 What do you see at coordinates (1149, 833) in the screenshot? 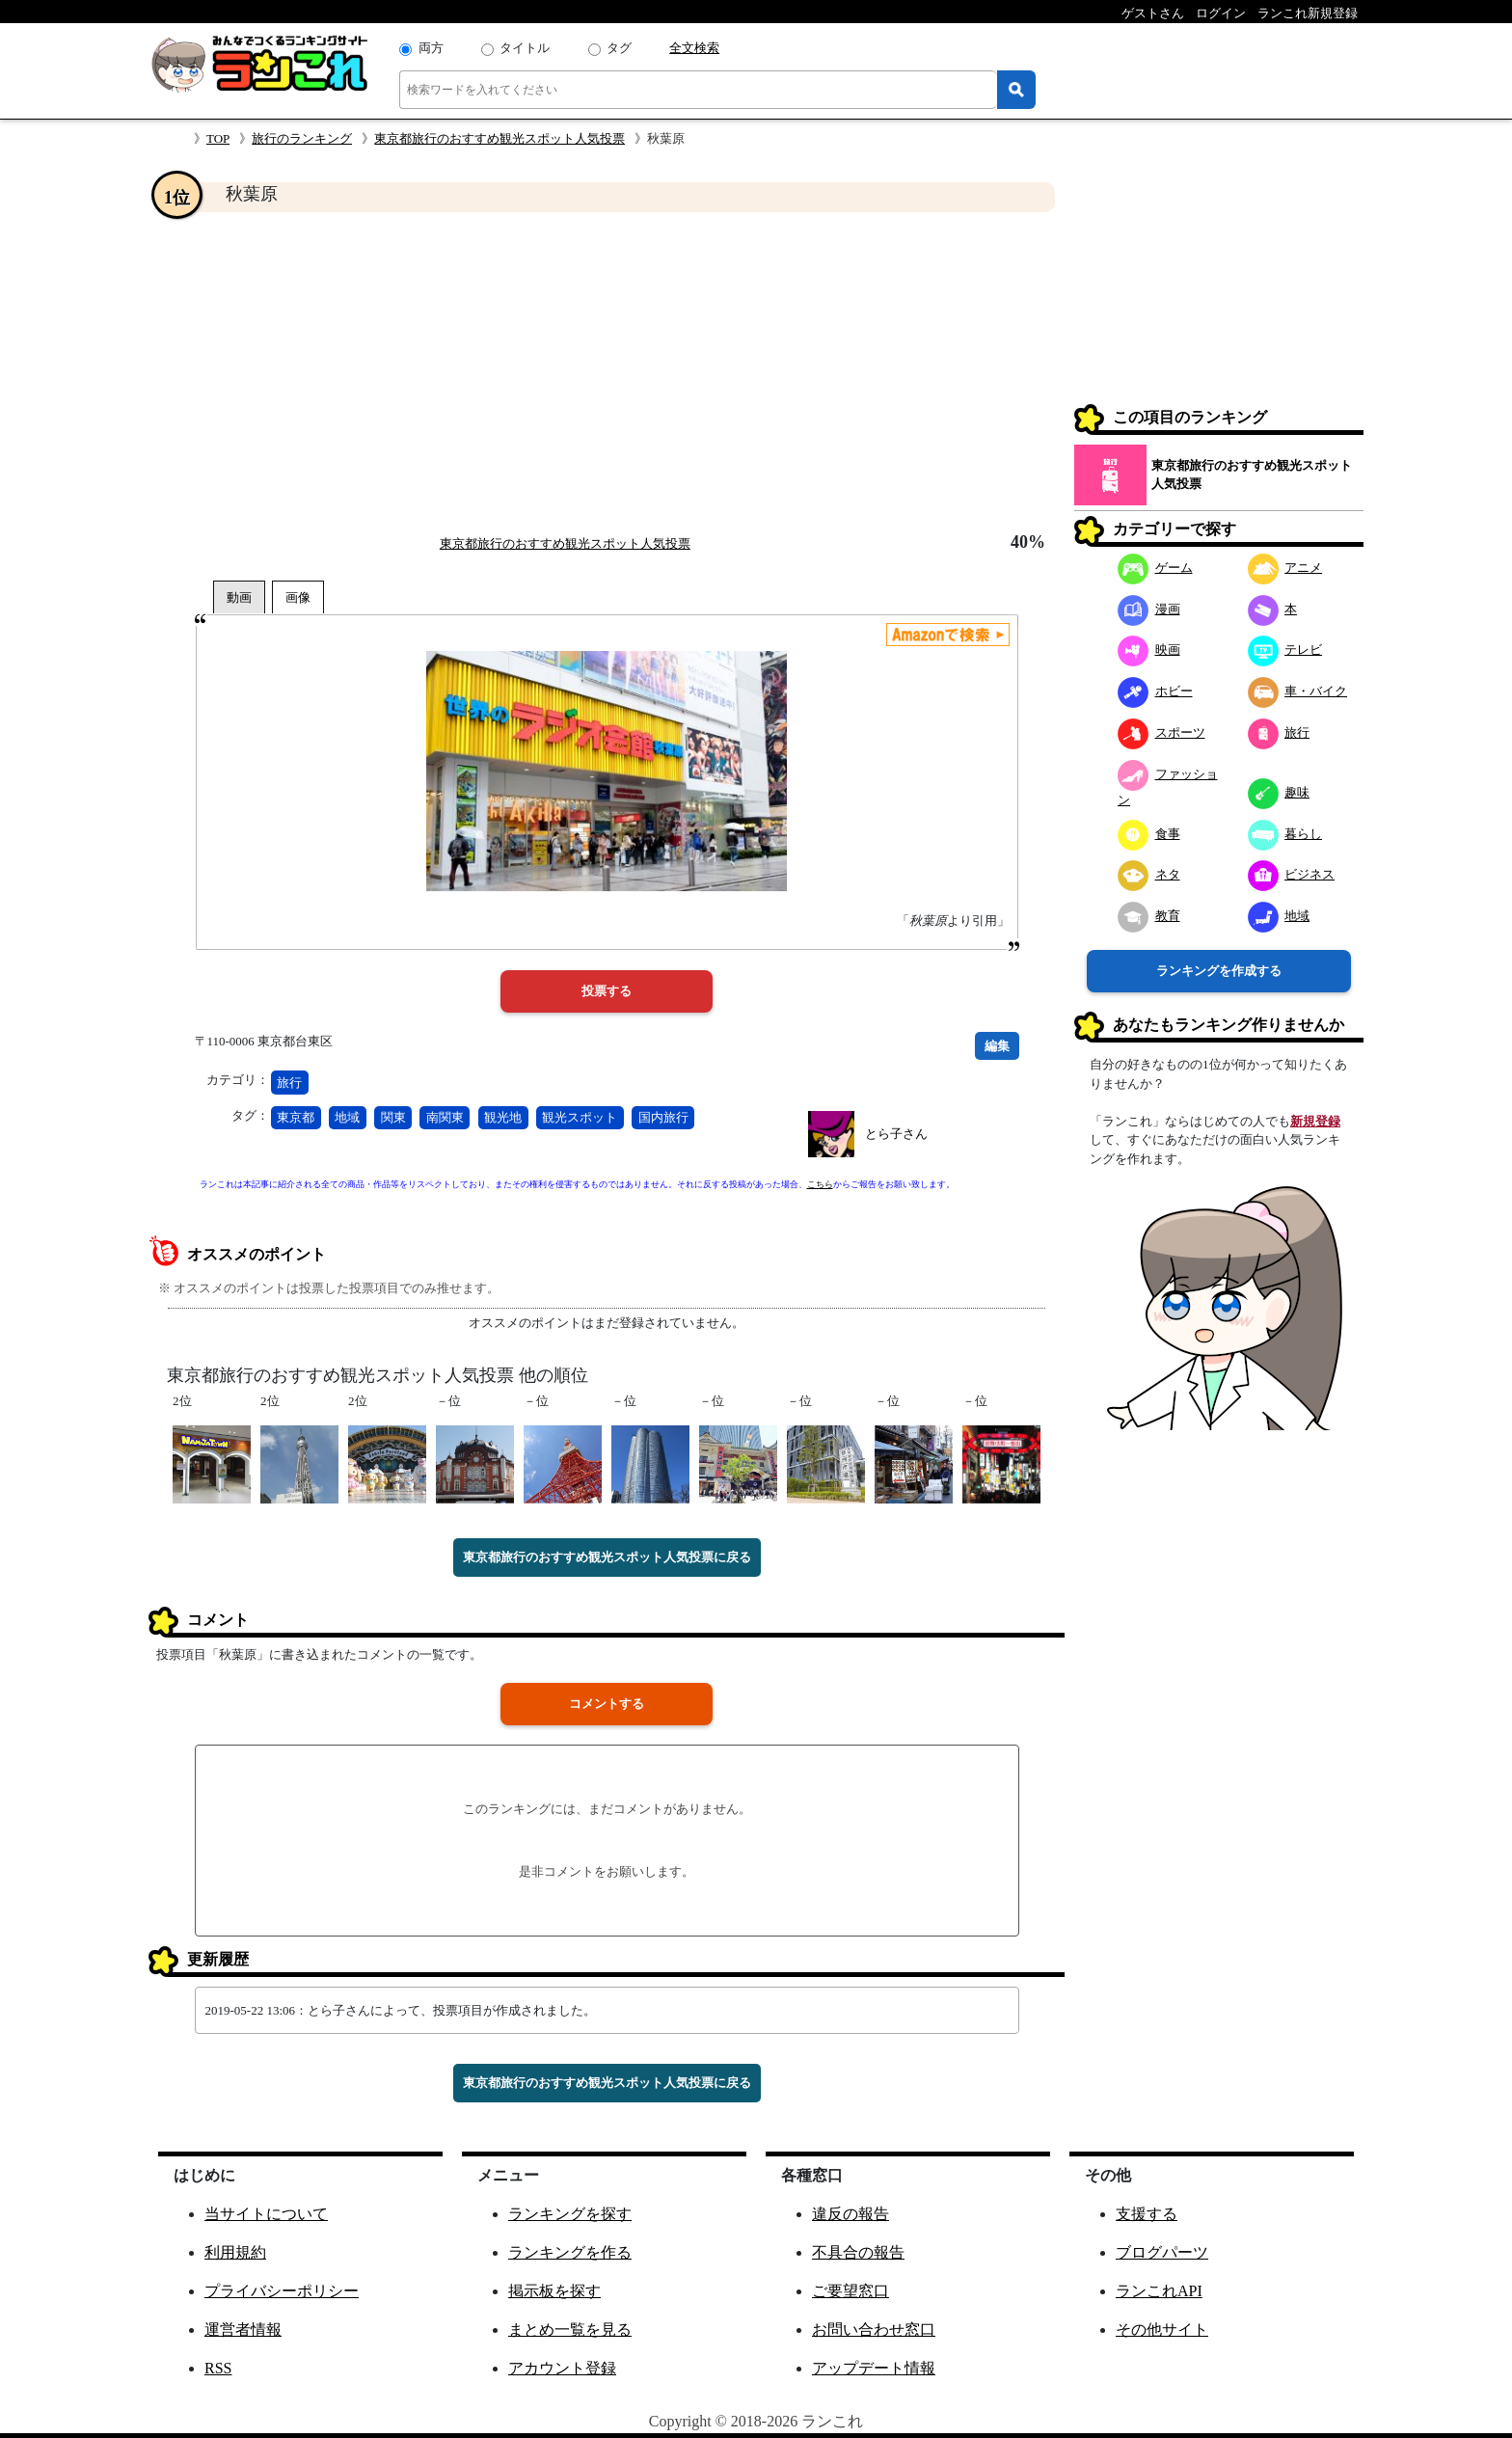
I see `食事` at bounding box center [1149, 833].